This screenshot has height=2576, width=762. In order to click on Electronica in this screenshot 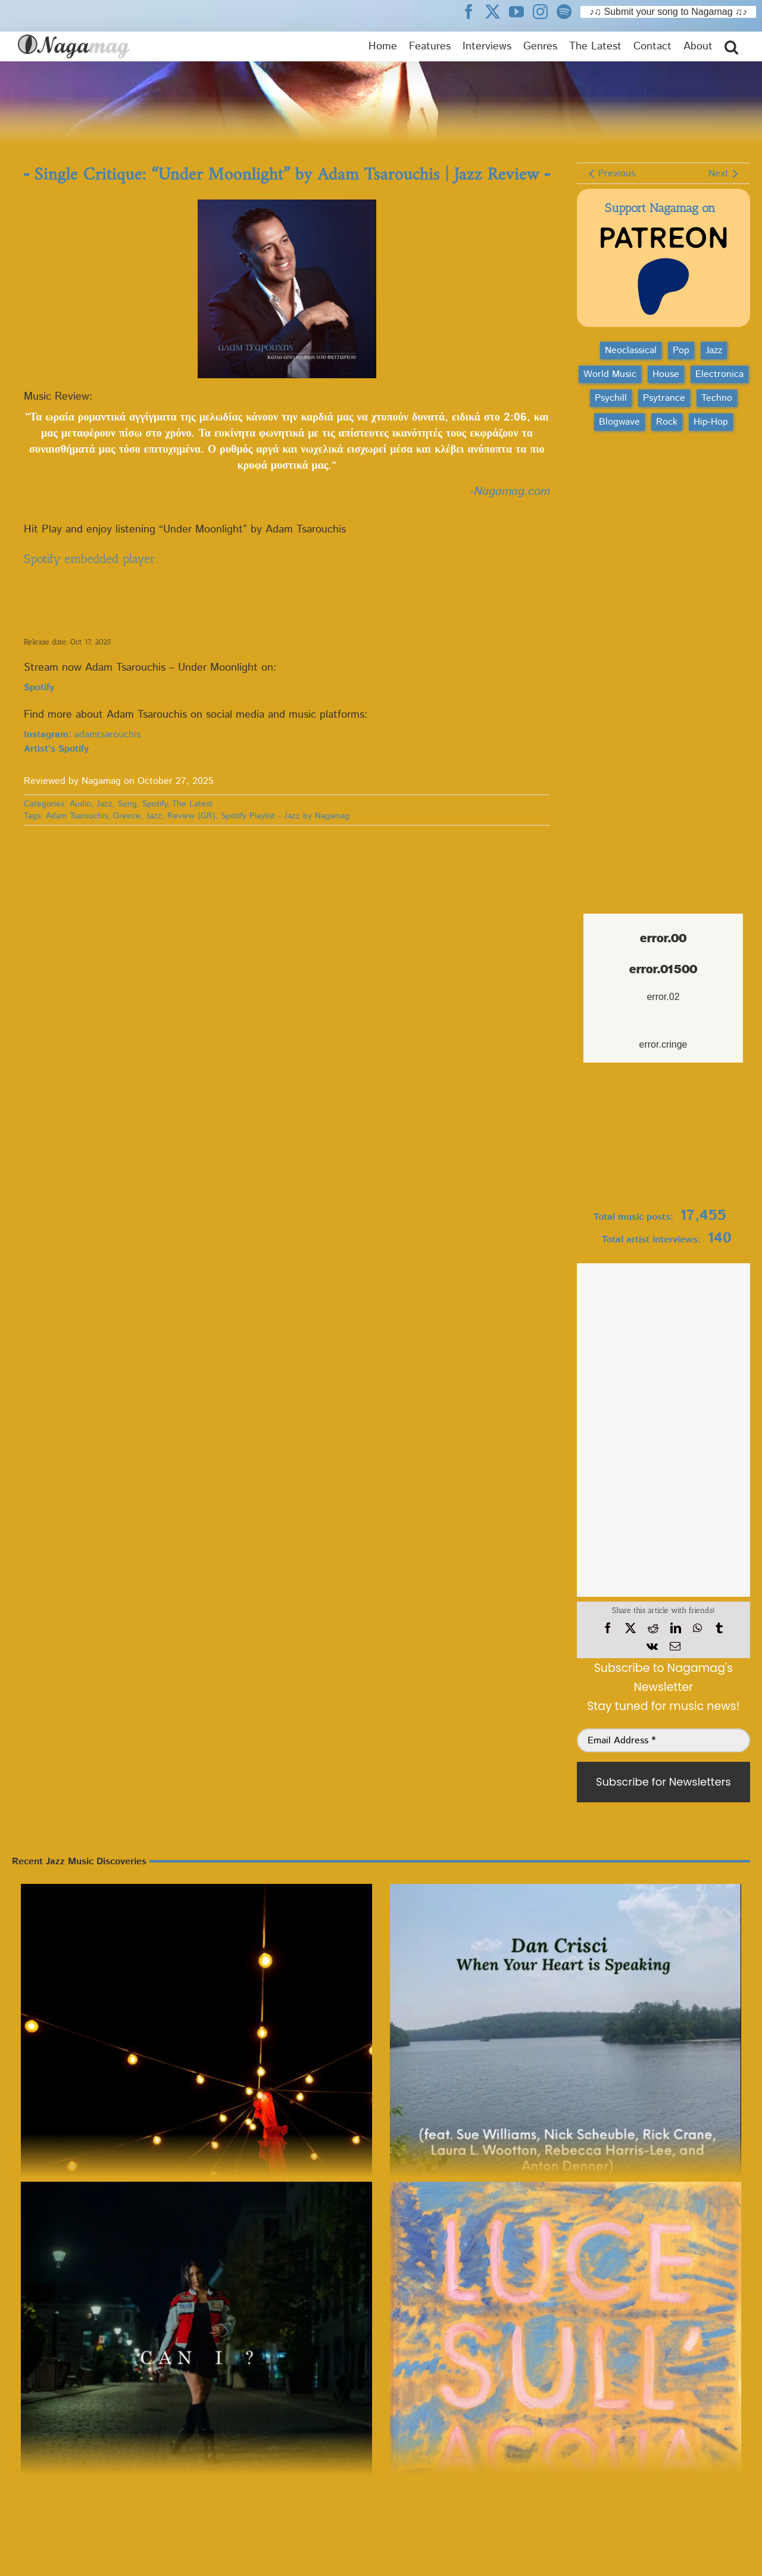, I will do `click(719, 374)`.